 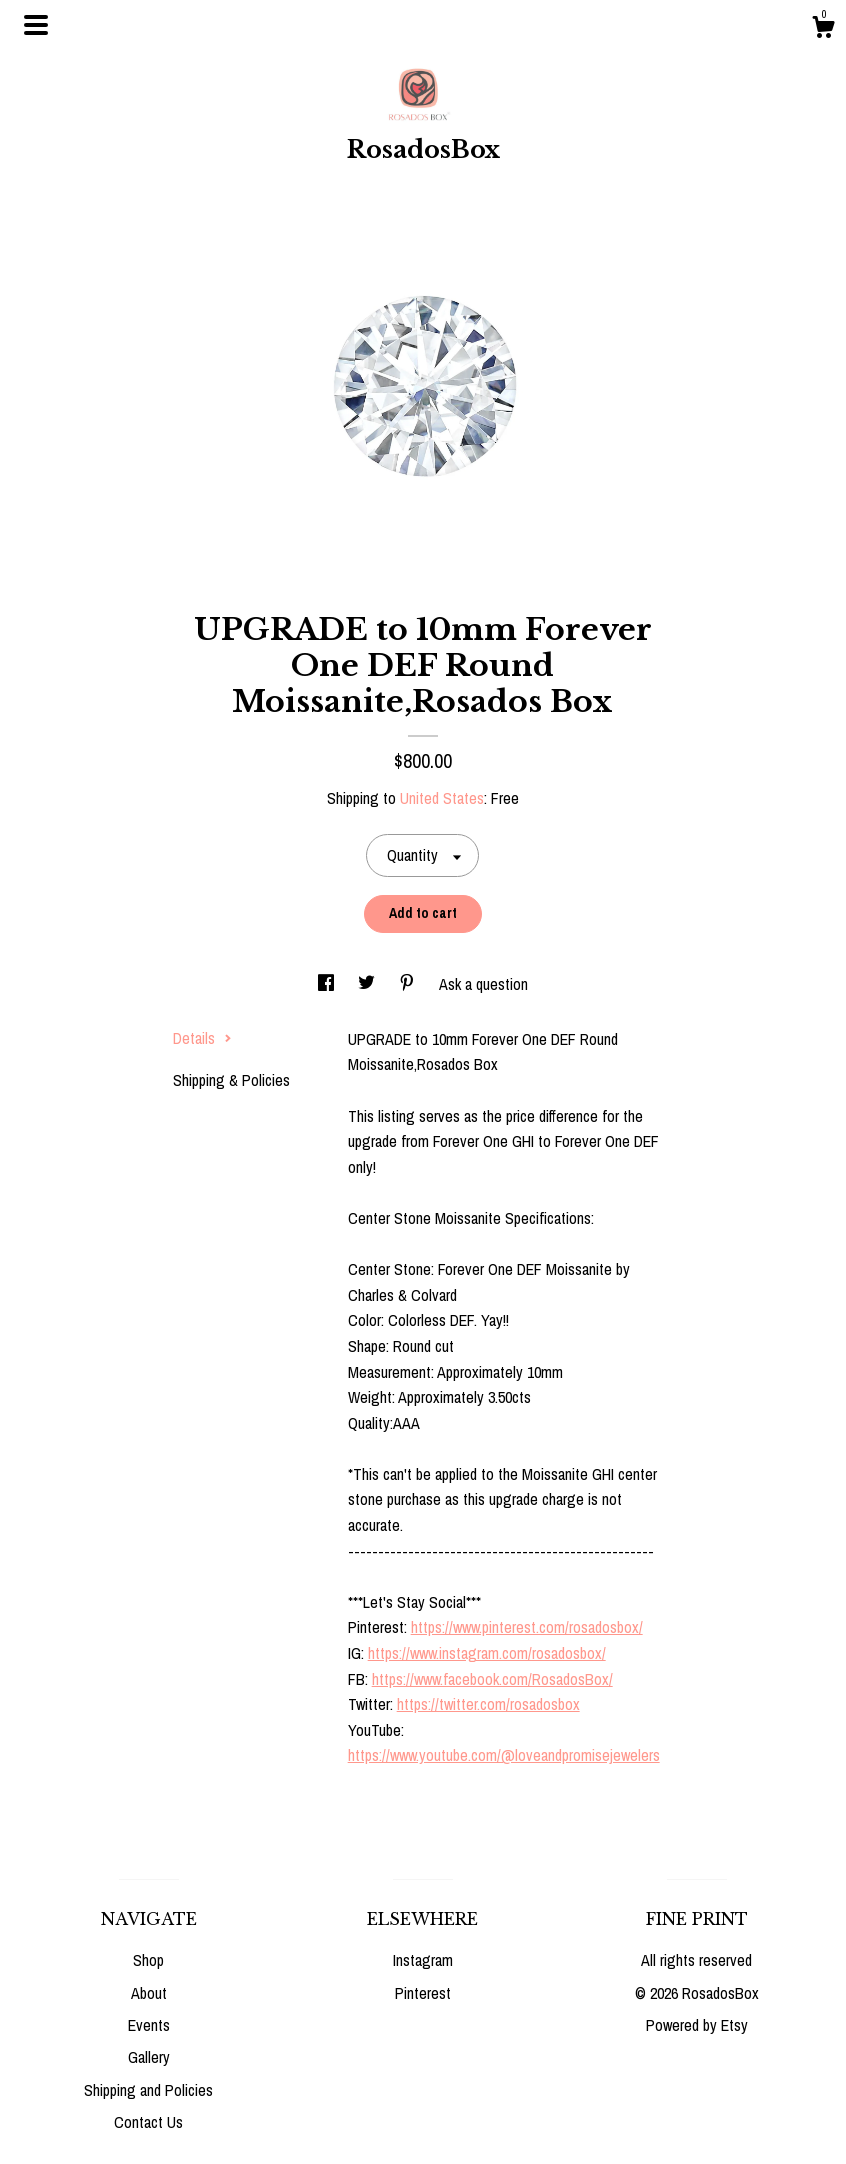 What do you see at coordinates (36, 25) in the screenshot?
I see `[toggle navigation]` at bounding box center [36, 25].